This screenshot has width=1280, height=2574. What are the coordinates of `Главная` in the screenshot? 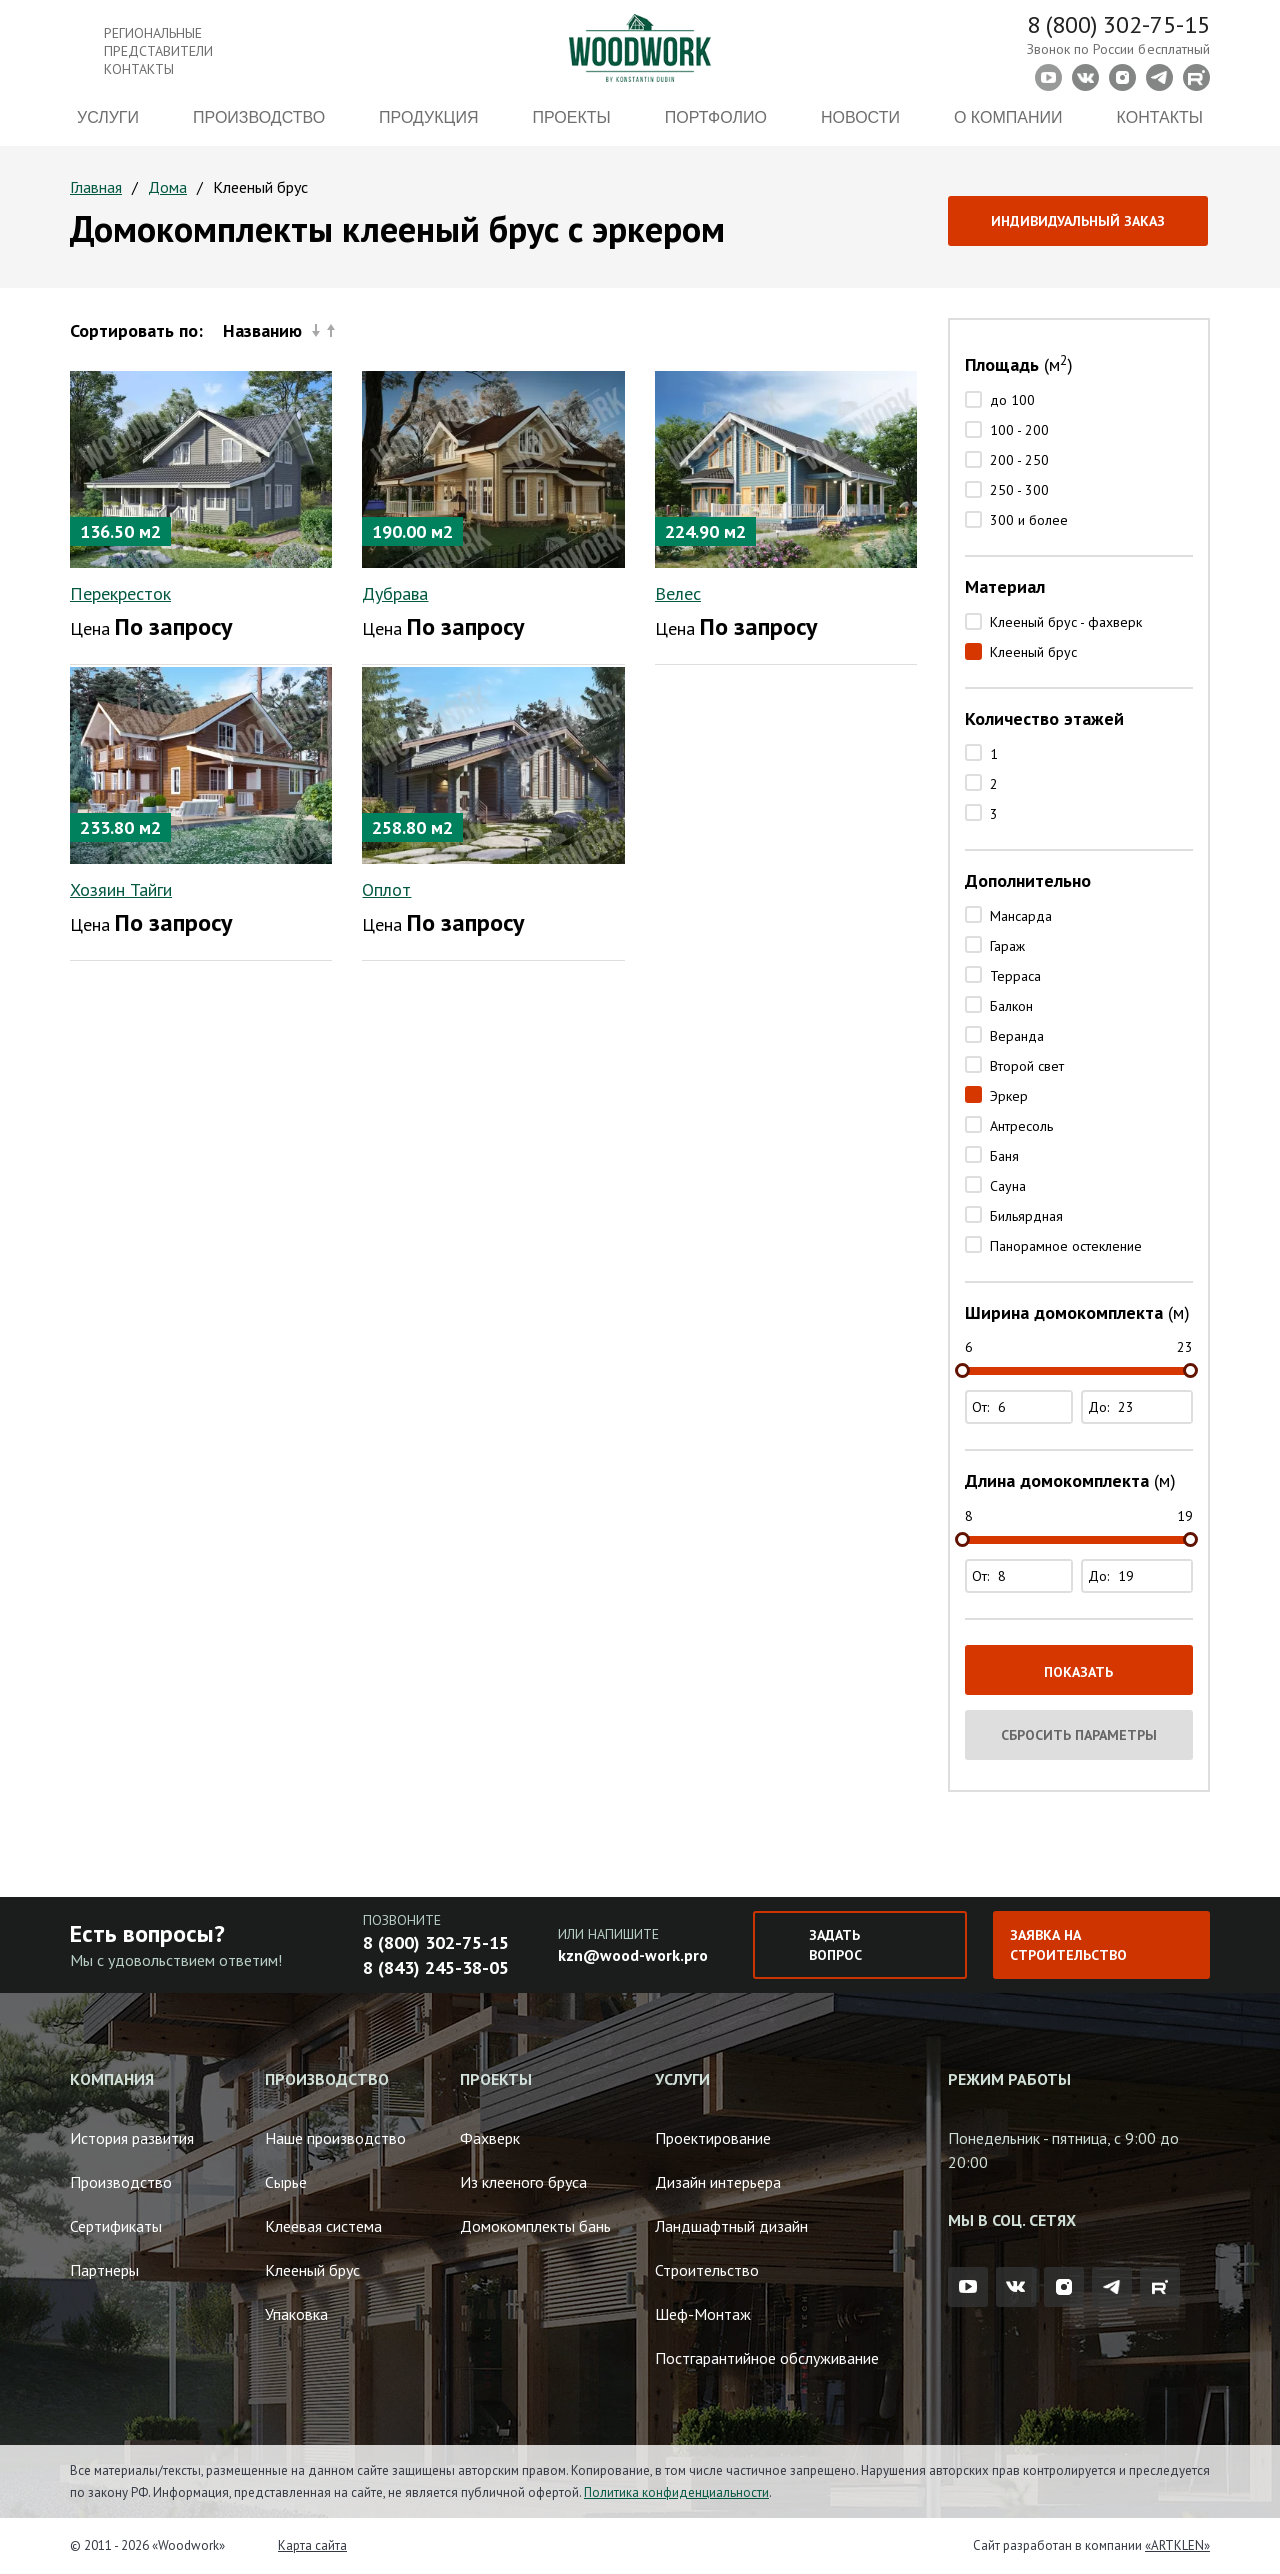 It's located at (96, 187).